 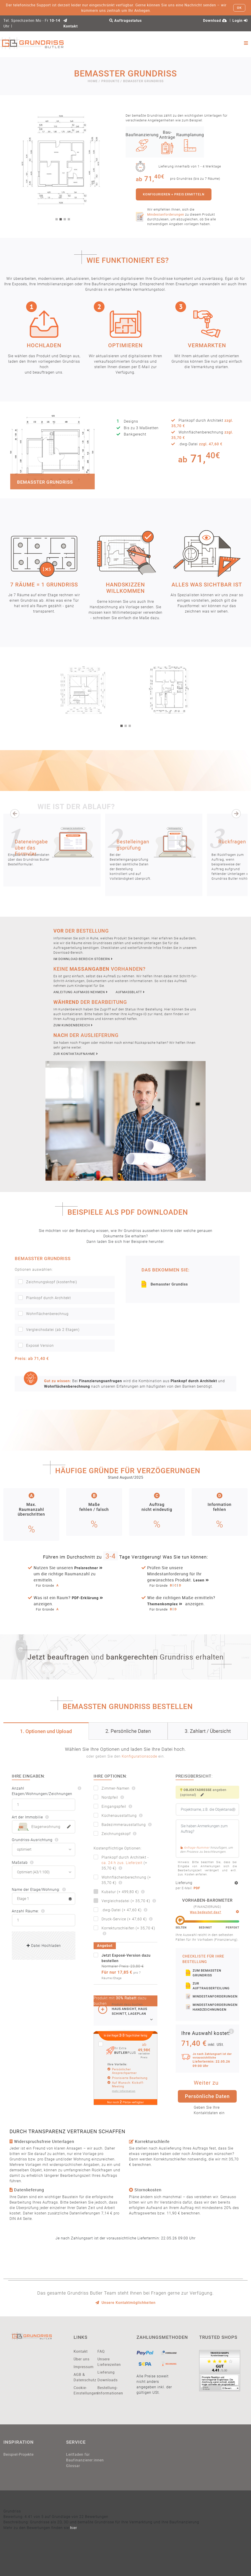 I want to click on Download, so click(x=215, y=20).